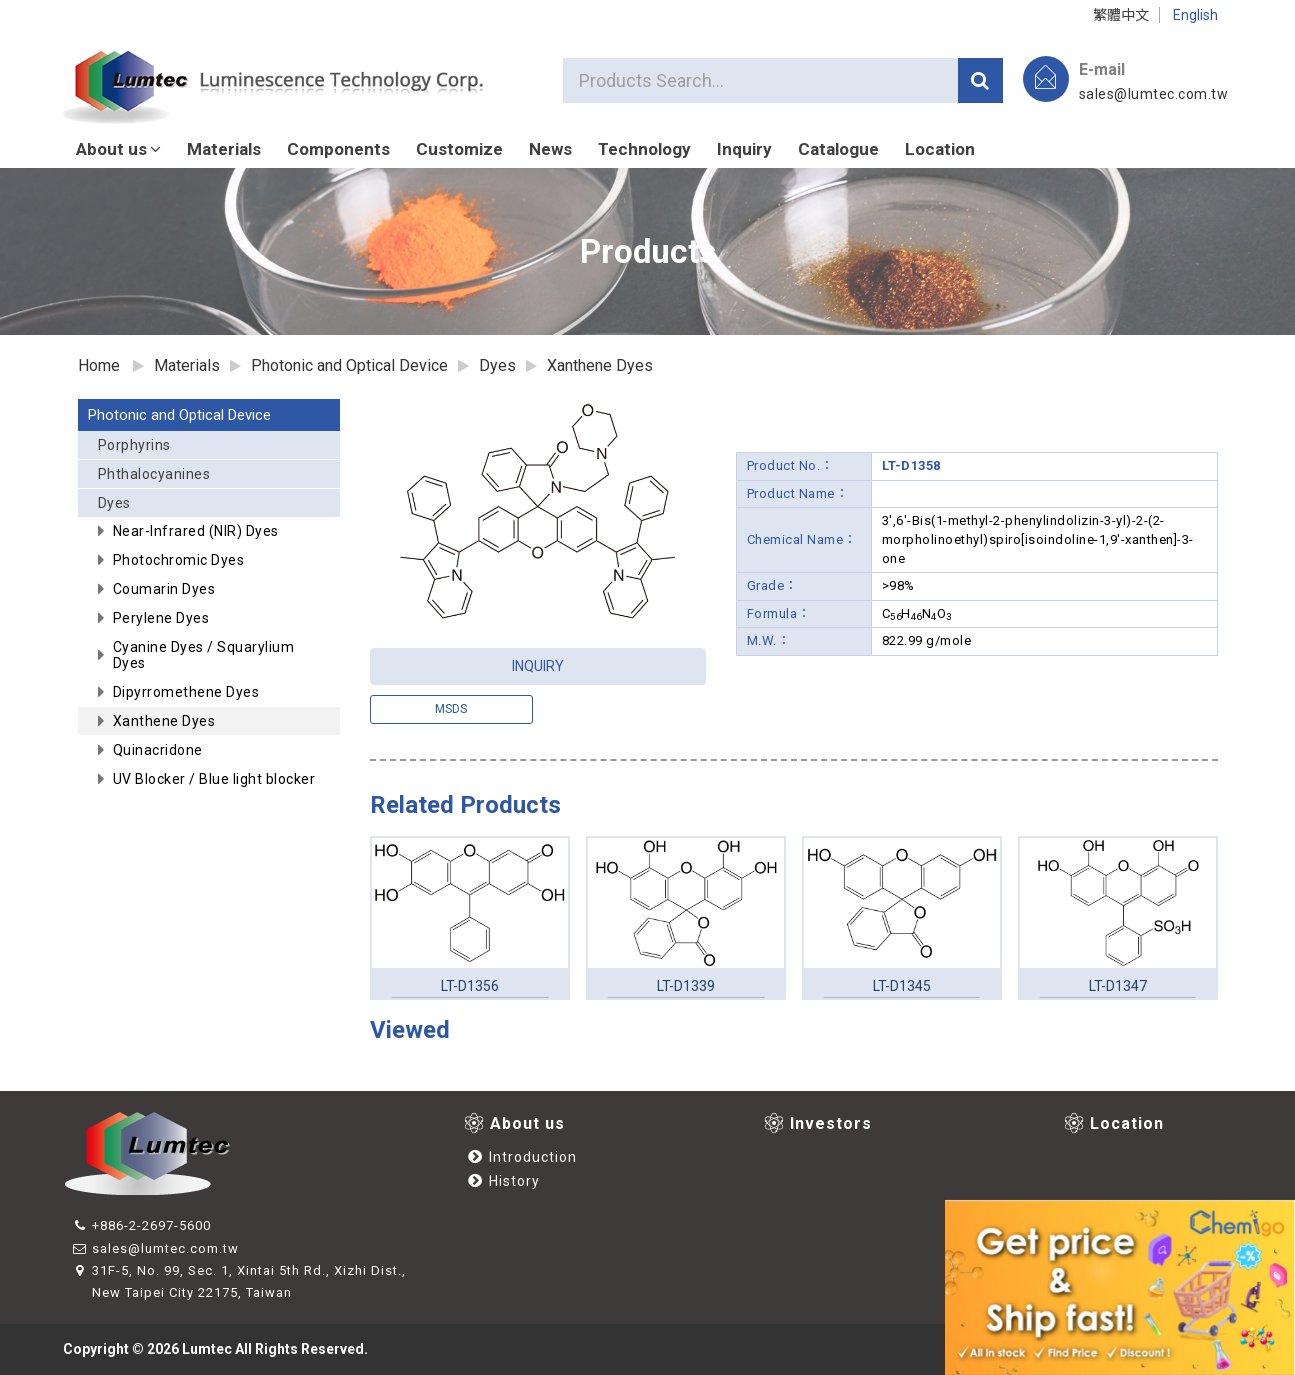 Image resolution: width=1295 pixels, height=1375 pixels. I want to click on Inquiry, so click(744, 149).